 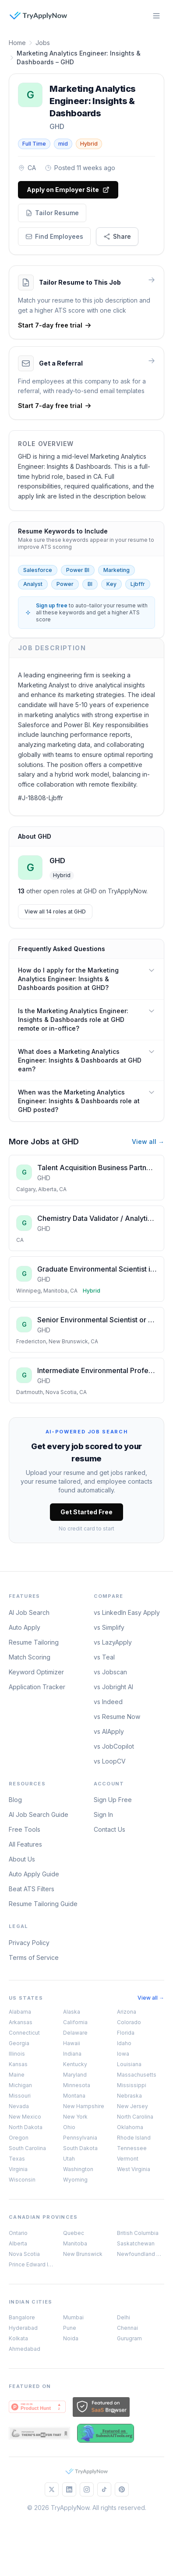 What do you see at coordinates (37, 1687) in the screenshot?
I see `Application Tracker` at bounding box center [37, 1687].